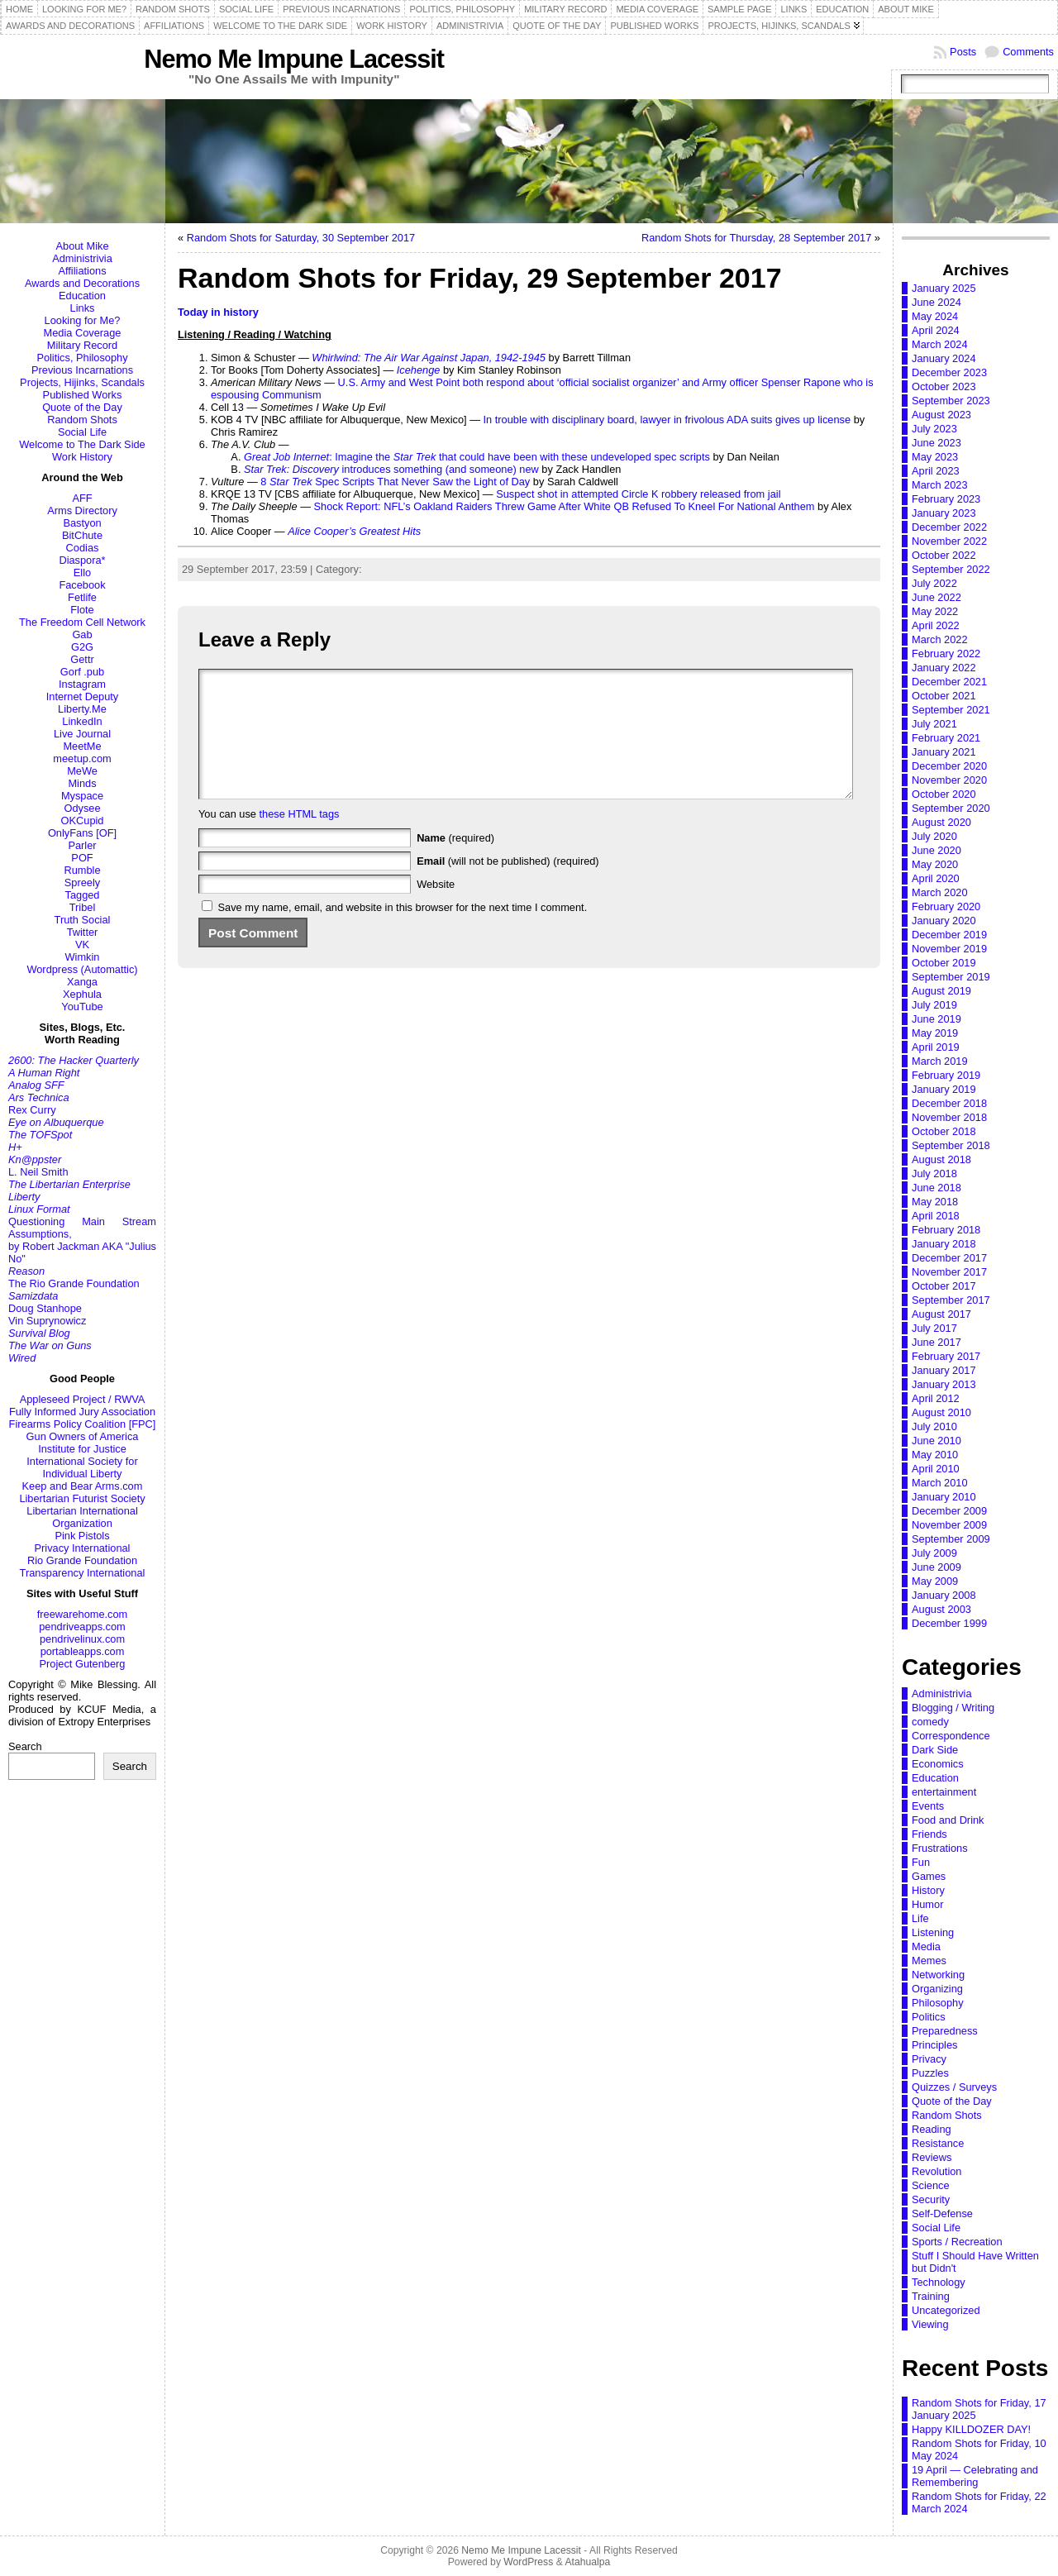  I want to click on Ello, so click(82, 572).